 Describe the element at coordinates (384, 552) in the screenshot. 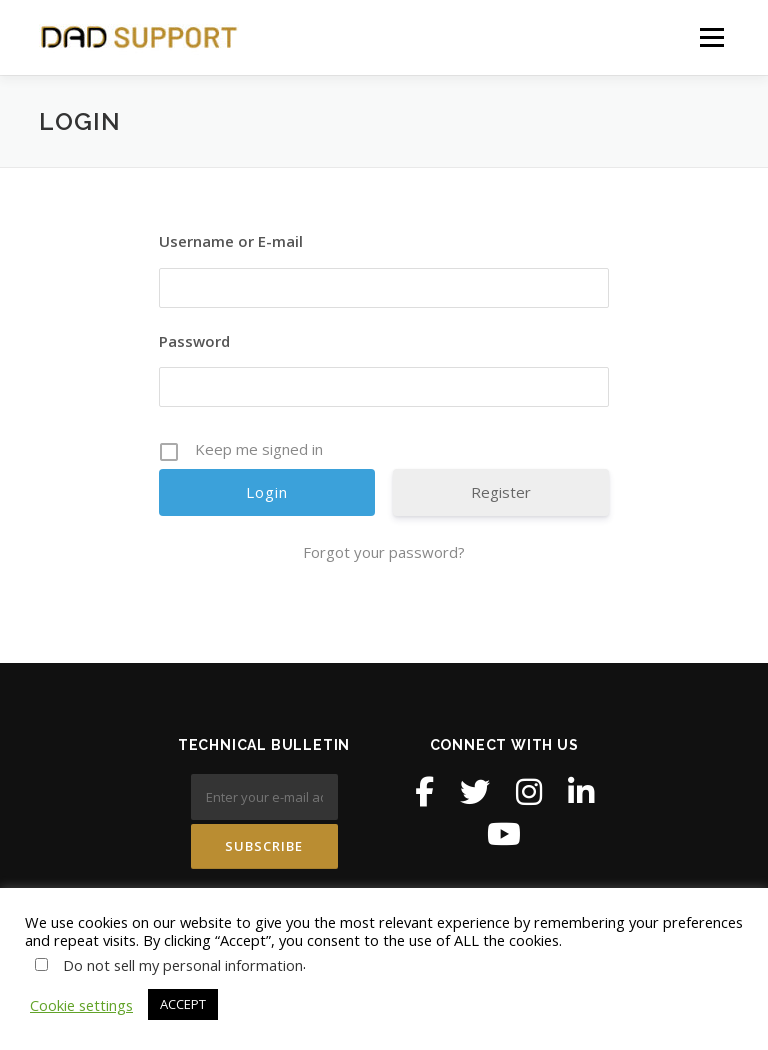

I see `Forgot your password?` at that location.